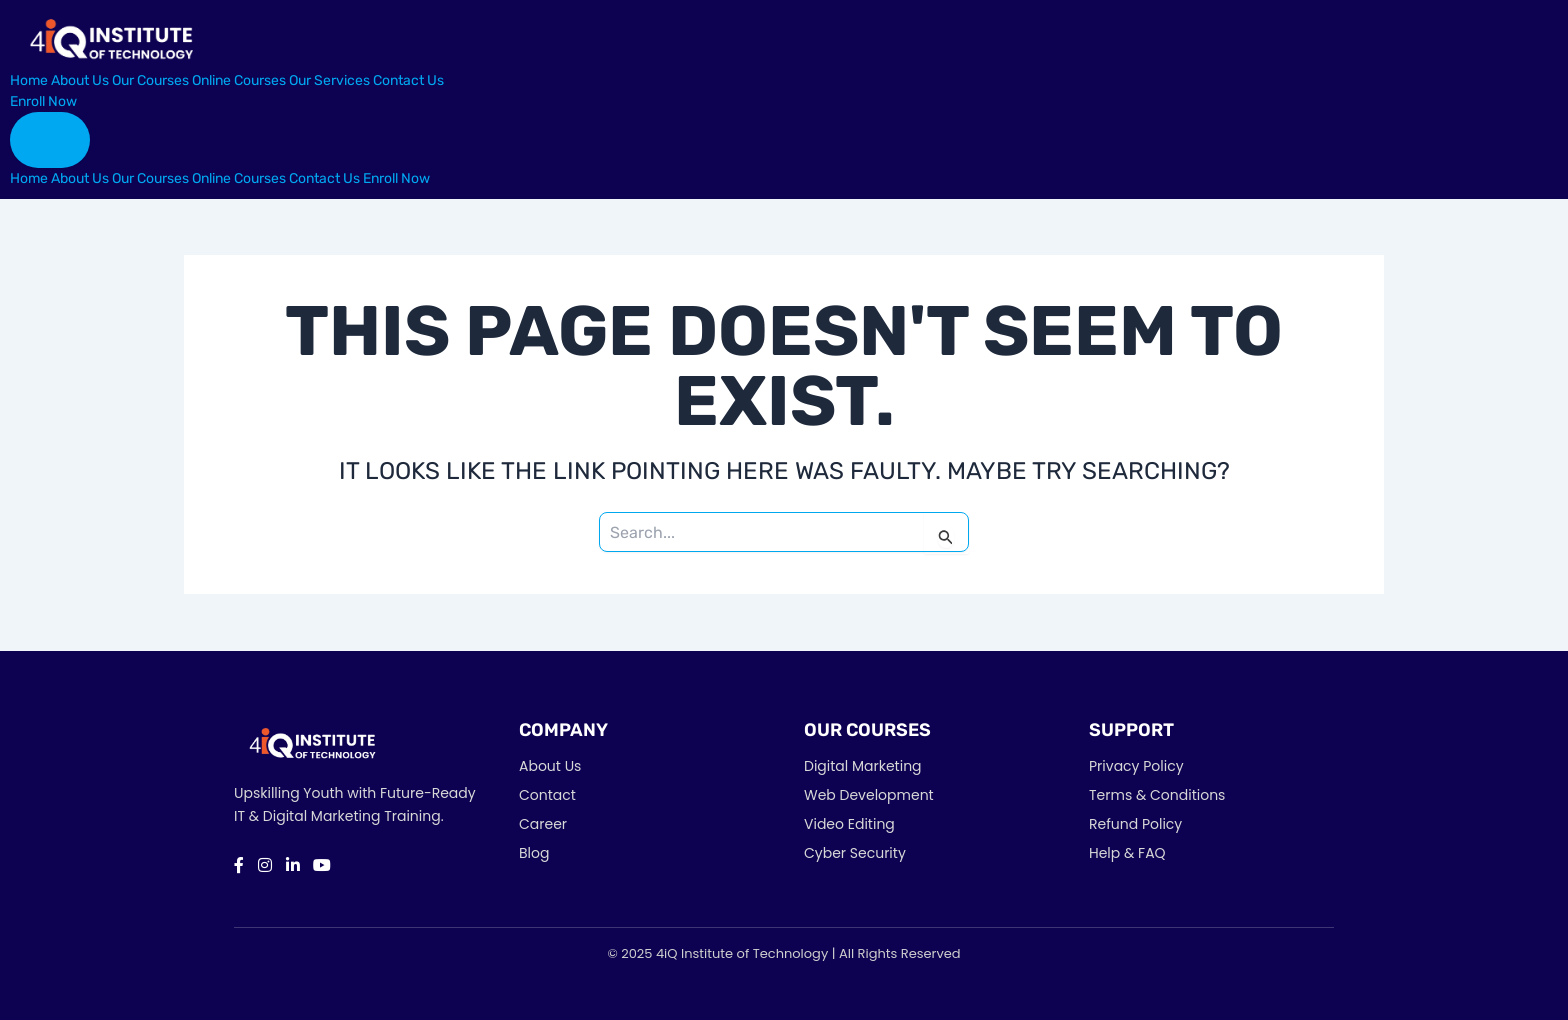  I want to click on Online Courses, so click(239, 80).